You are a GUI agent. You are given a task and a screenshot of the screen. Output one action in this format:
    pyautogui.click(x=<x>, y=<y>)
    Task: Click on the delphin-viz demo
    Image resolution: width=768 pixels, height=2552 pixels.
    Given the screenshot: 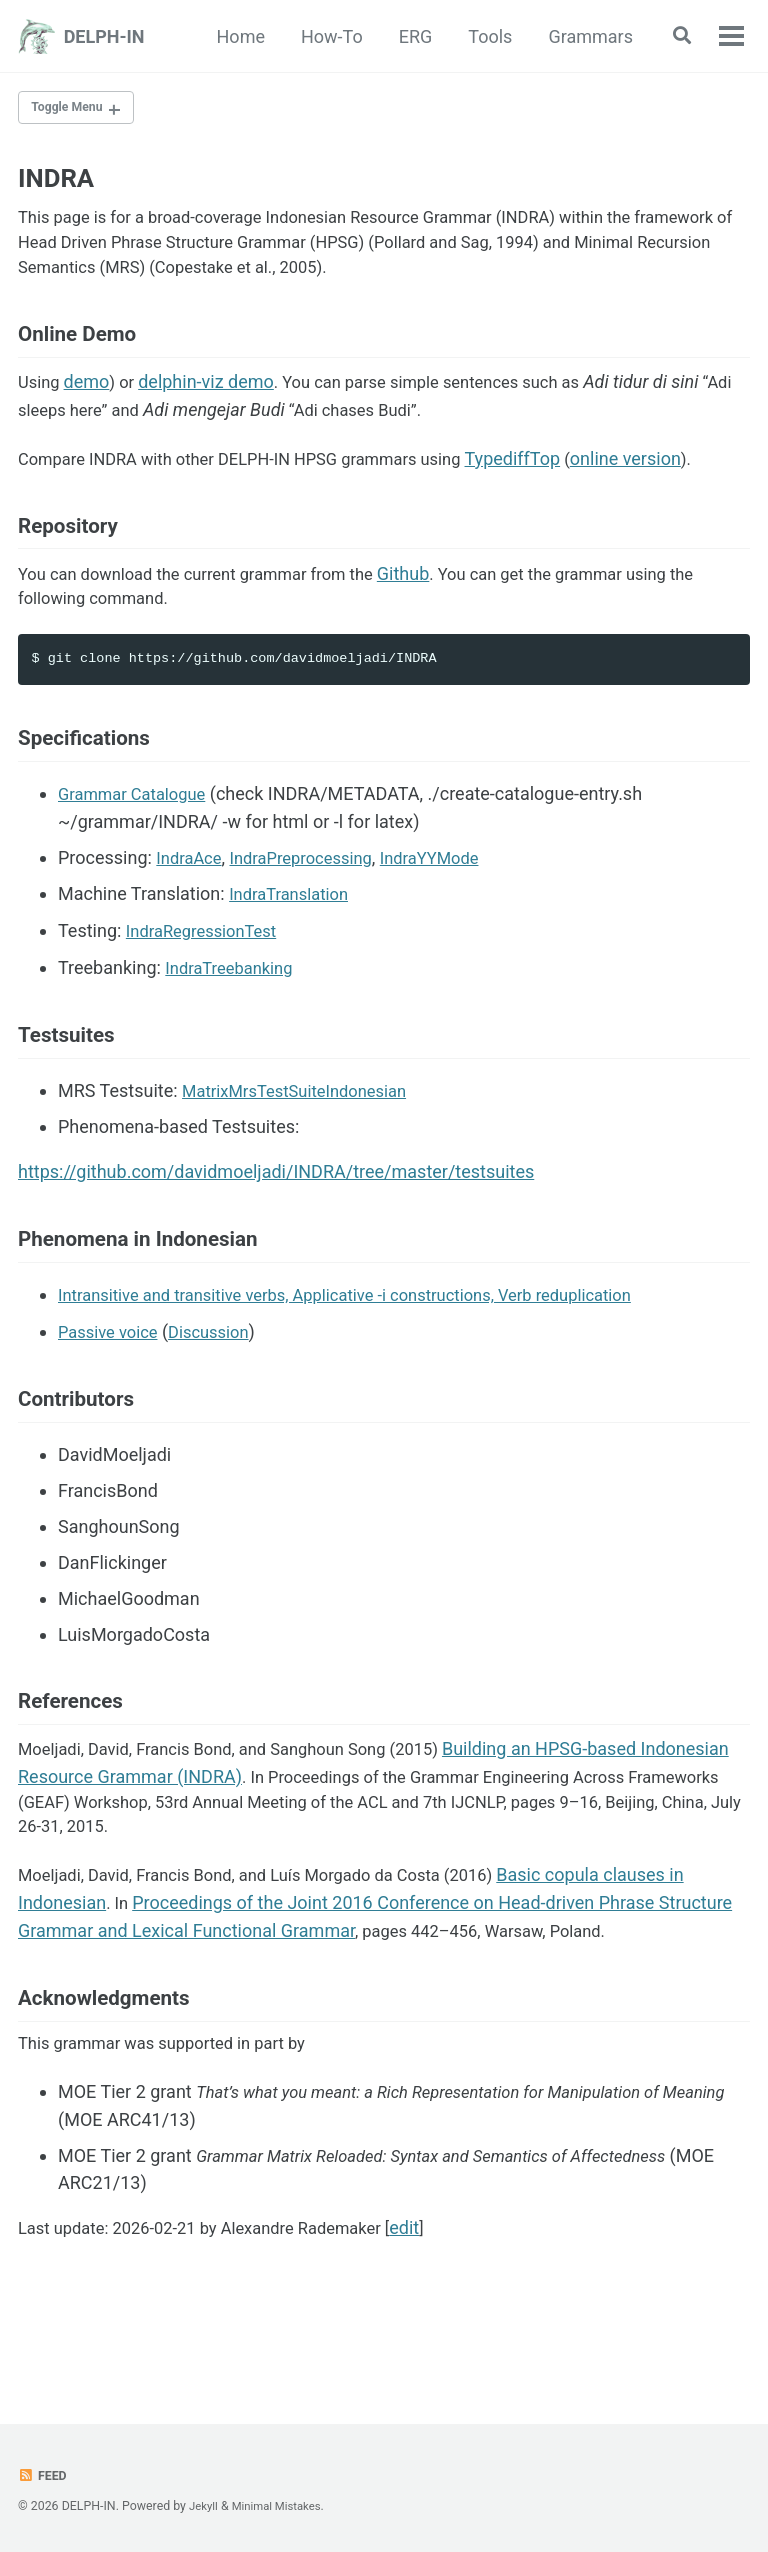 What is the action you would take?
    pyautogui.click(x=213, y=403)
    